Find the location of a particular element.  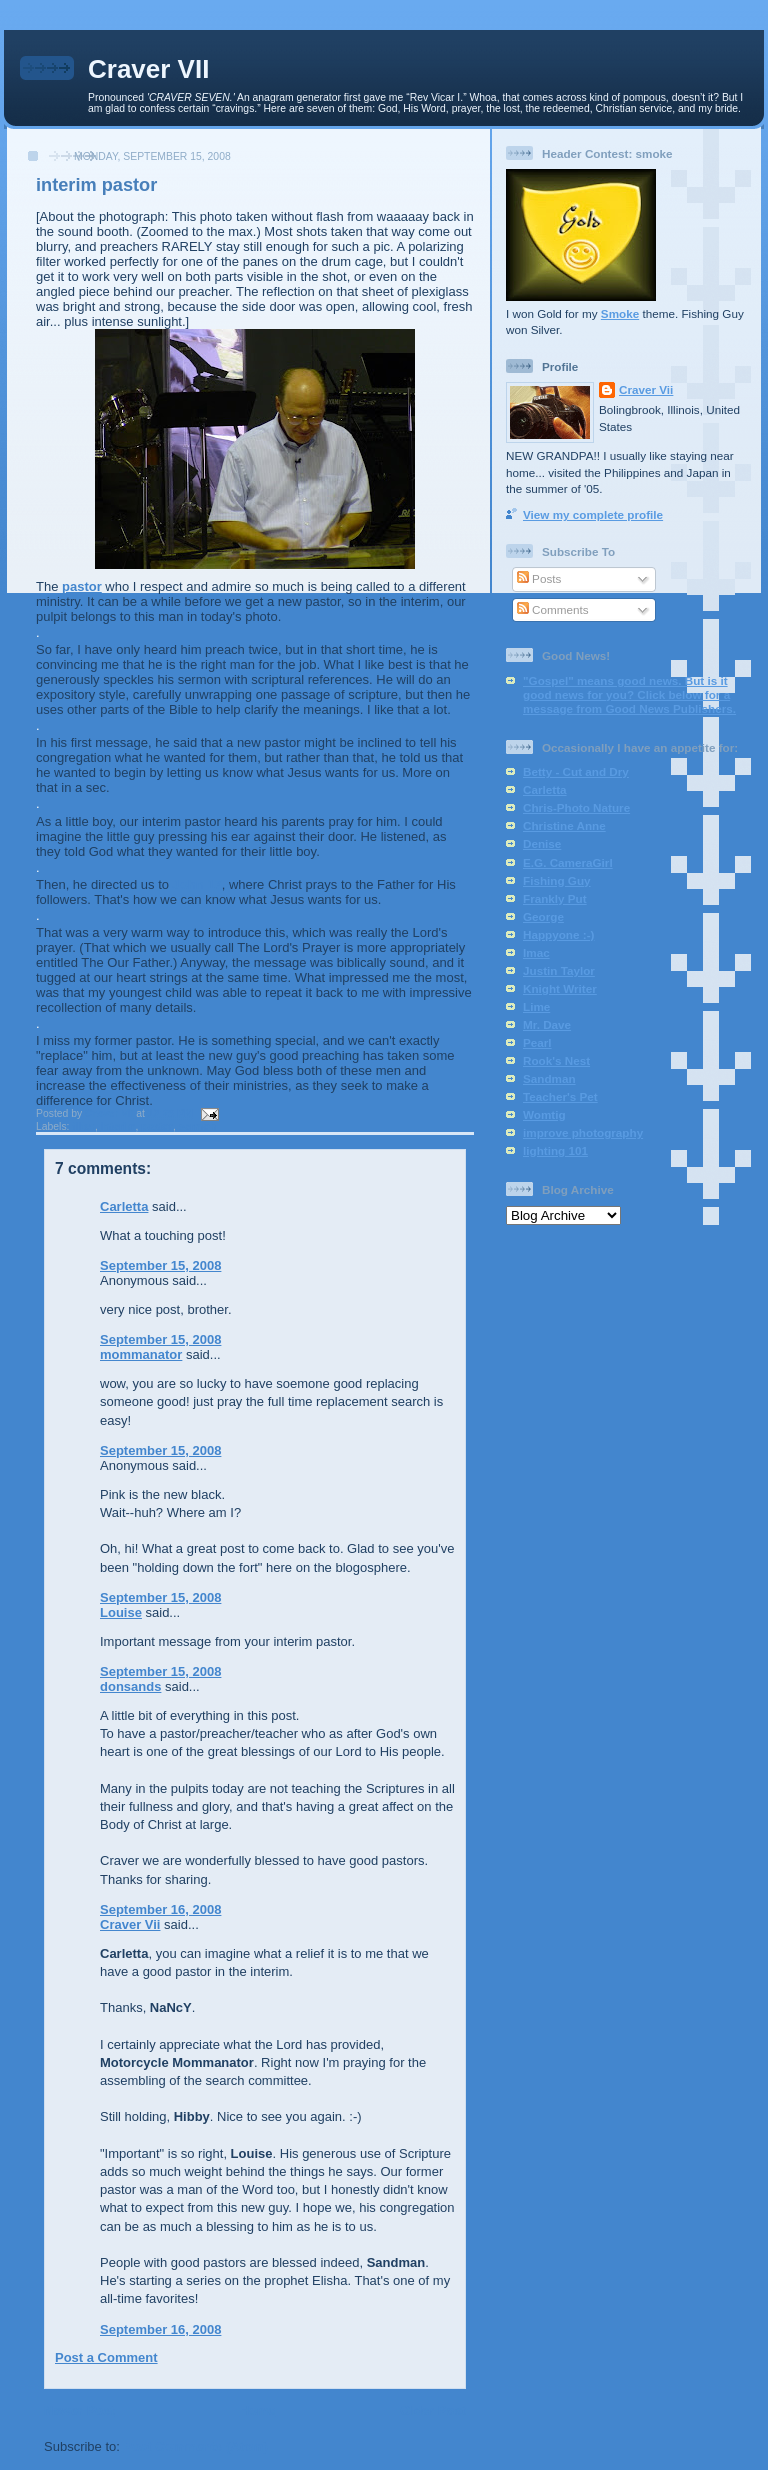

Posts is located at coordinates (539, 578).